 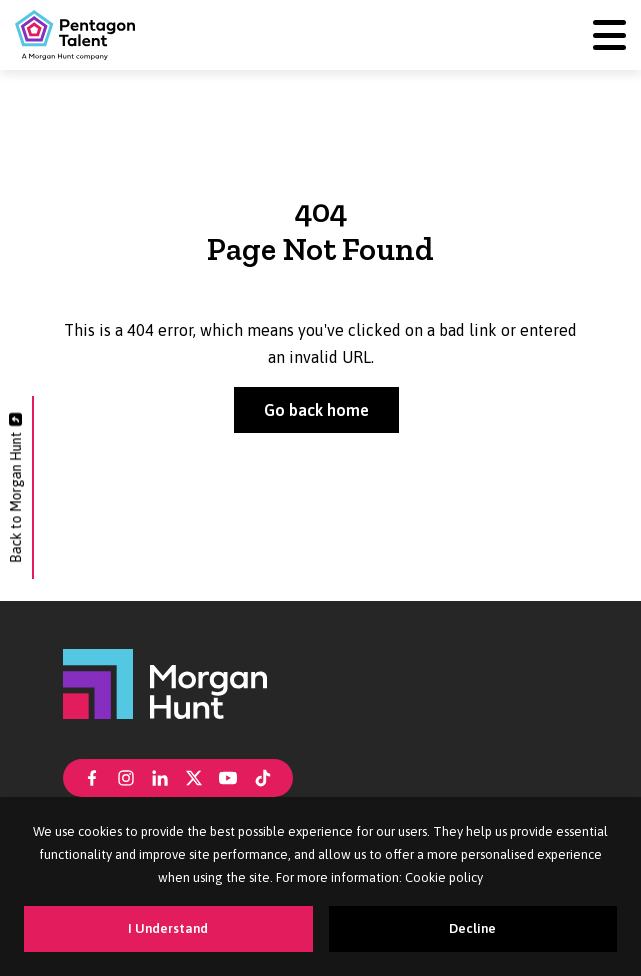 I want to click on [Morgan Hunt], so click(x=165, y=683).